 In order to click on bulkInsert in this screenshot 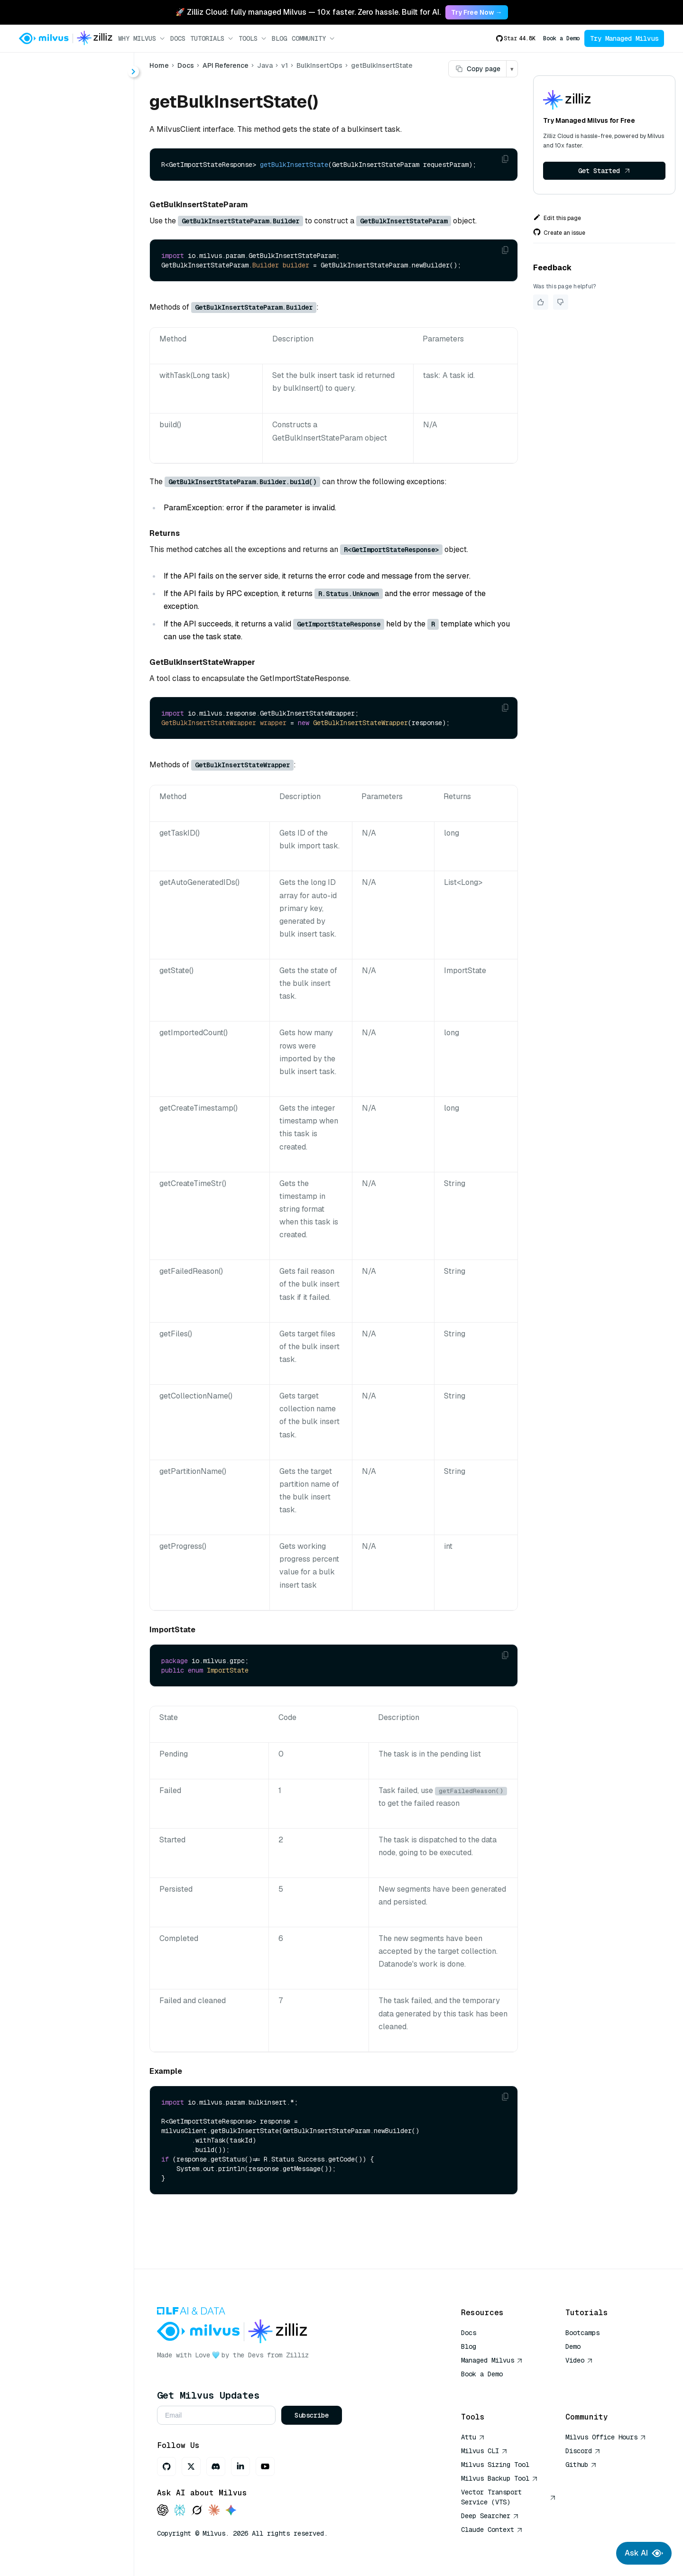, I will do `click(67, 206)`.